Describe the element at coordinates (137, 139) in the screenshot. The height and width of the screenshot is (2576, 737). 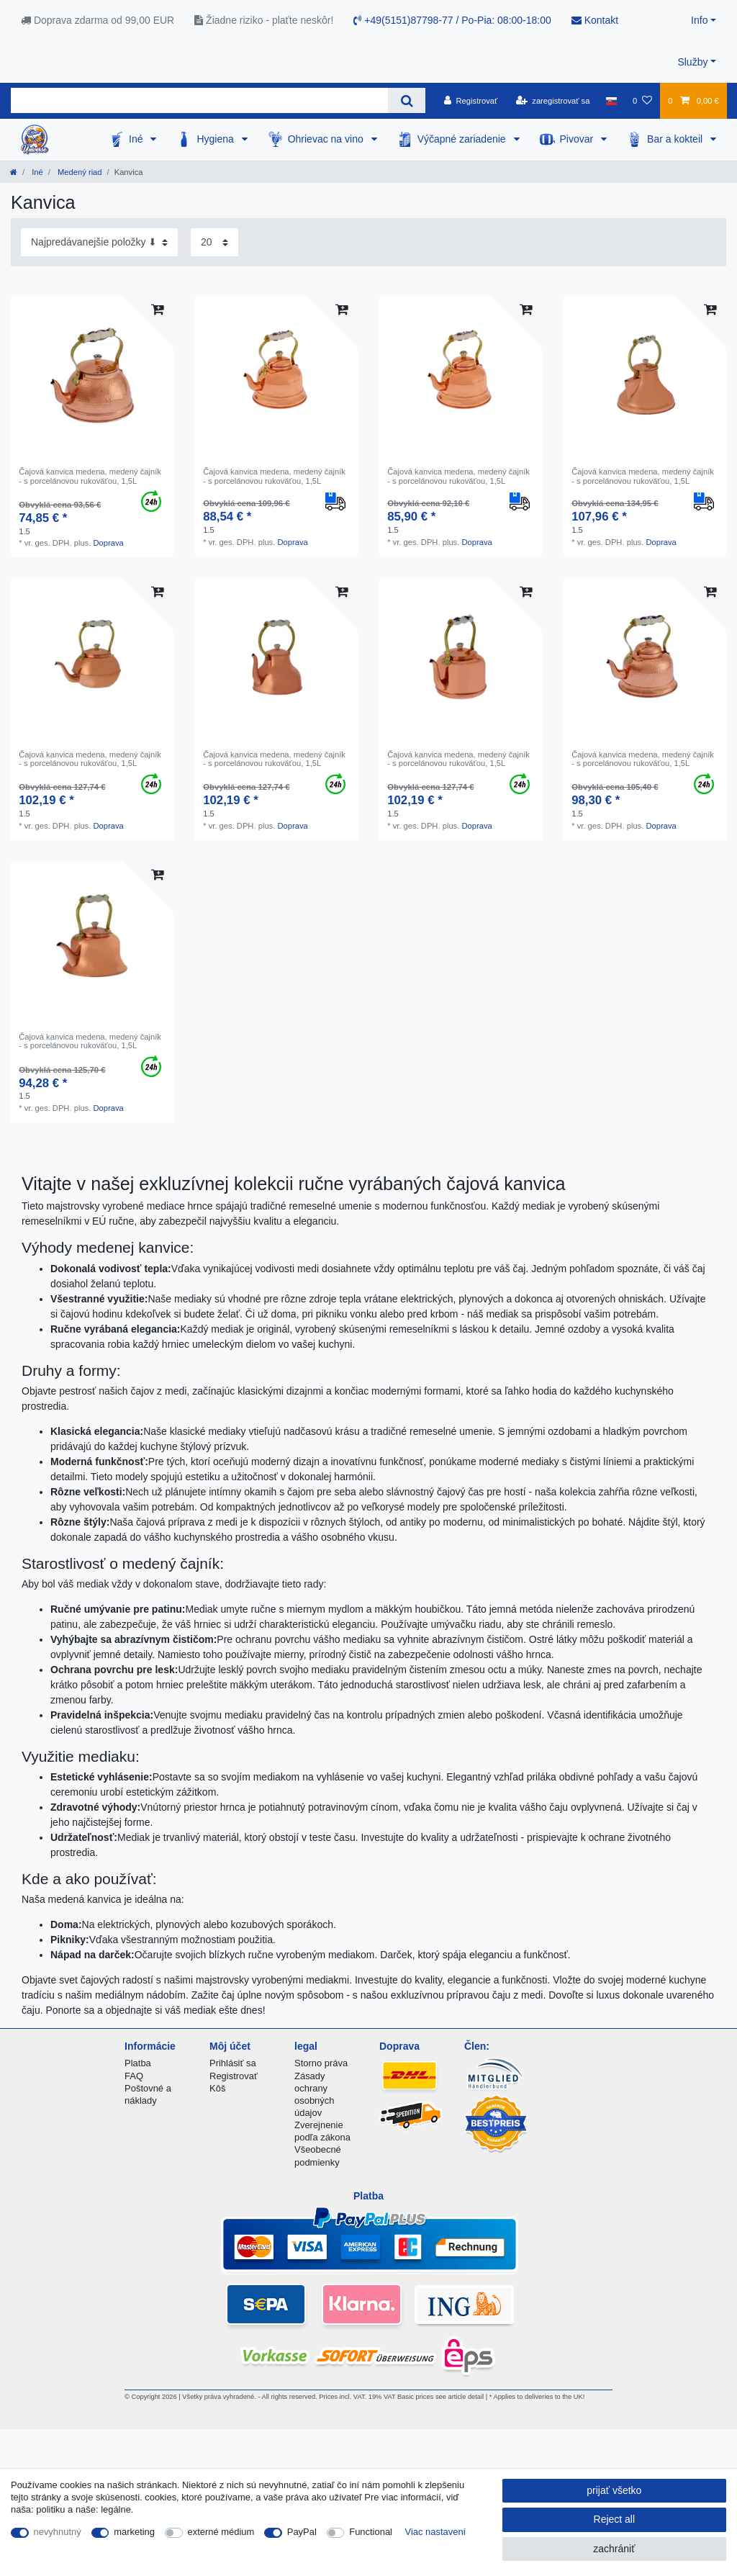
I see `Iné` at that location.